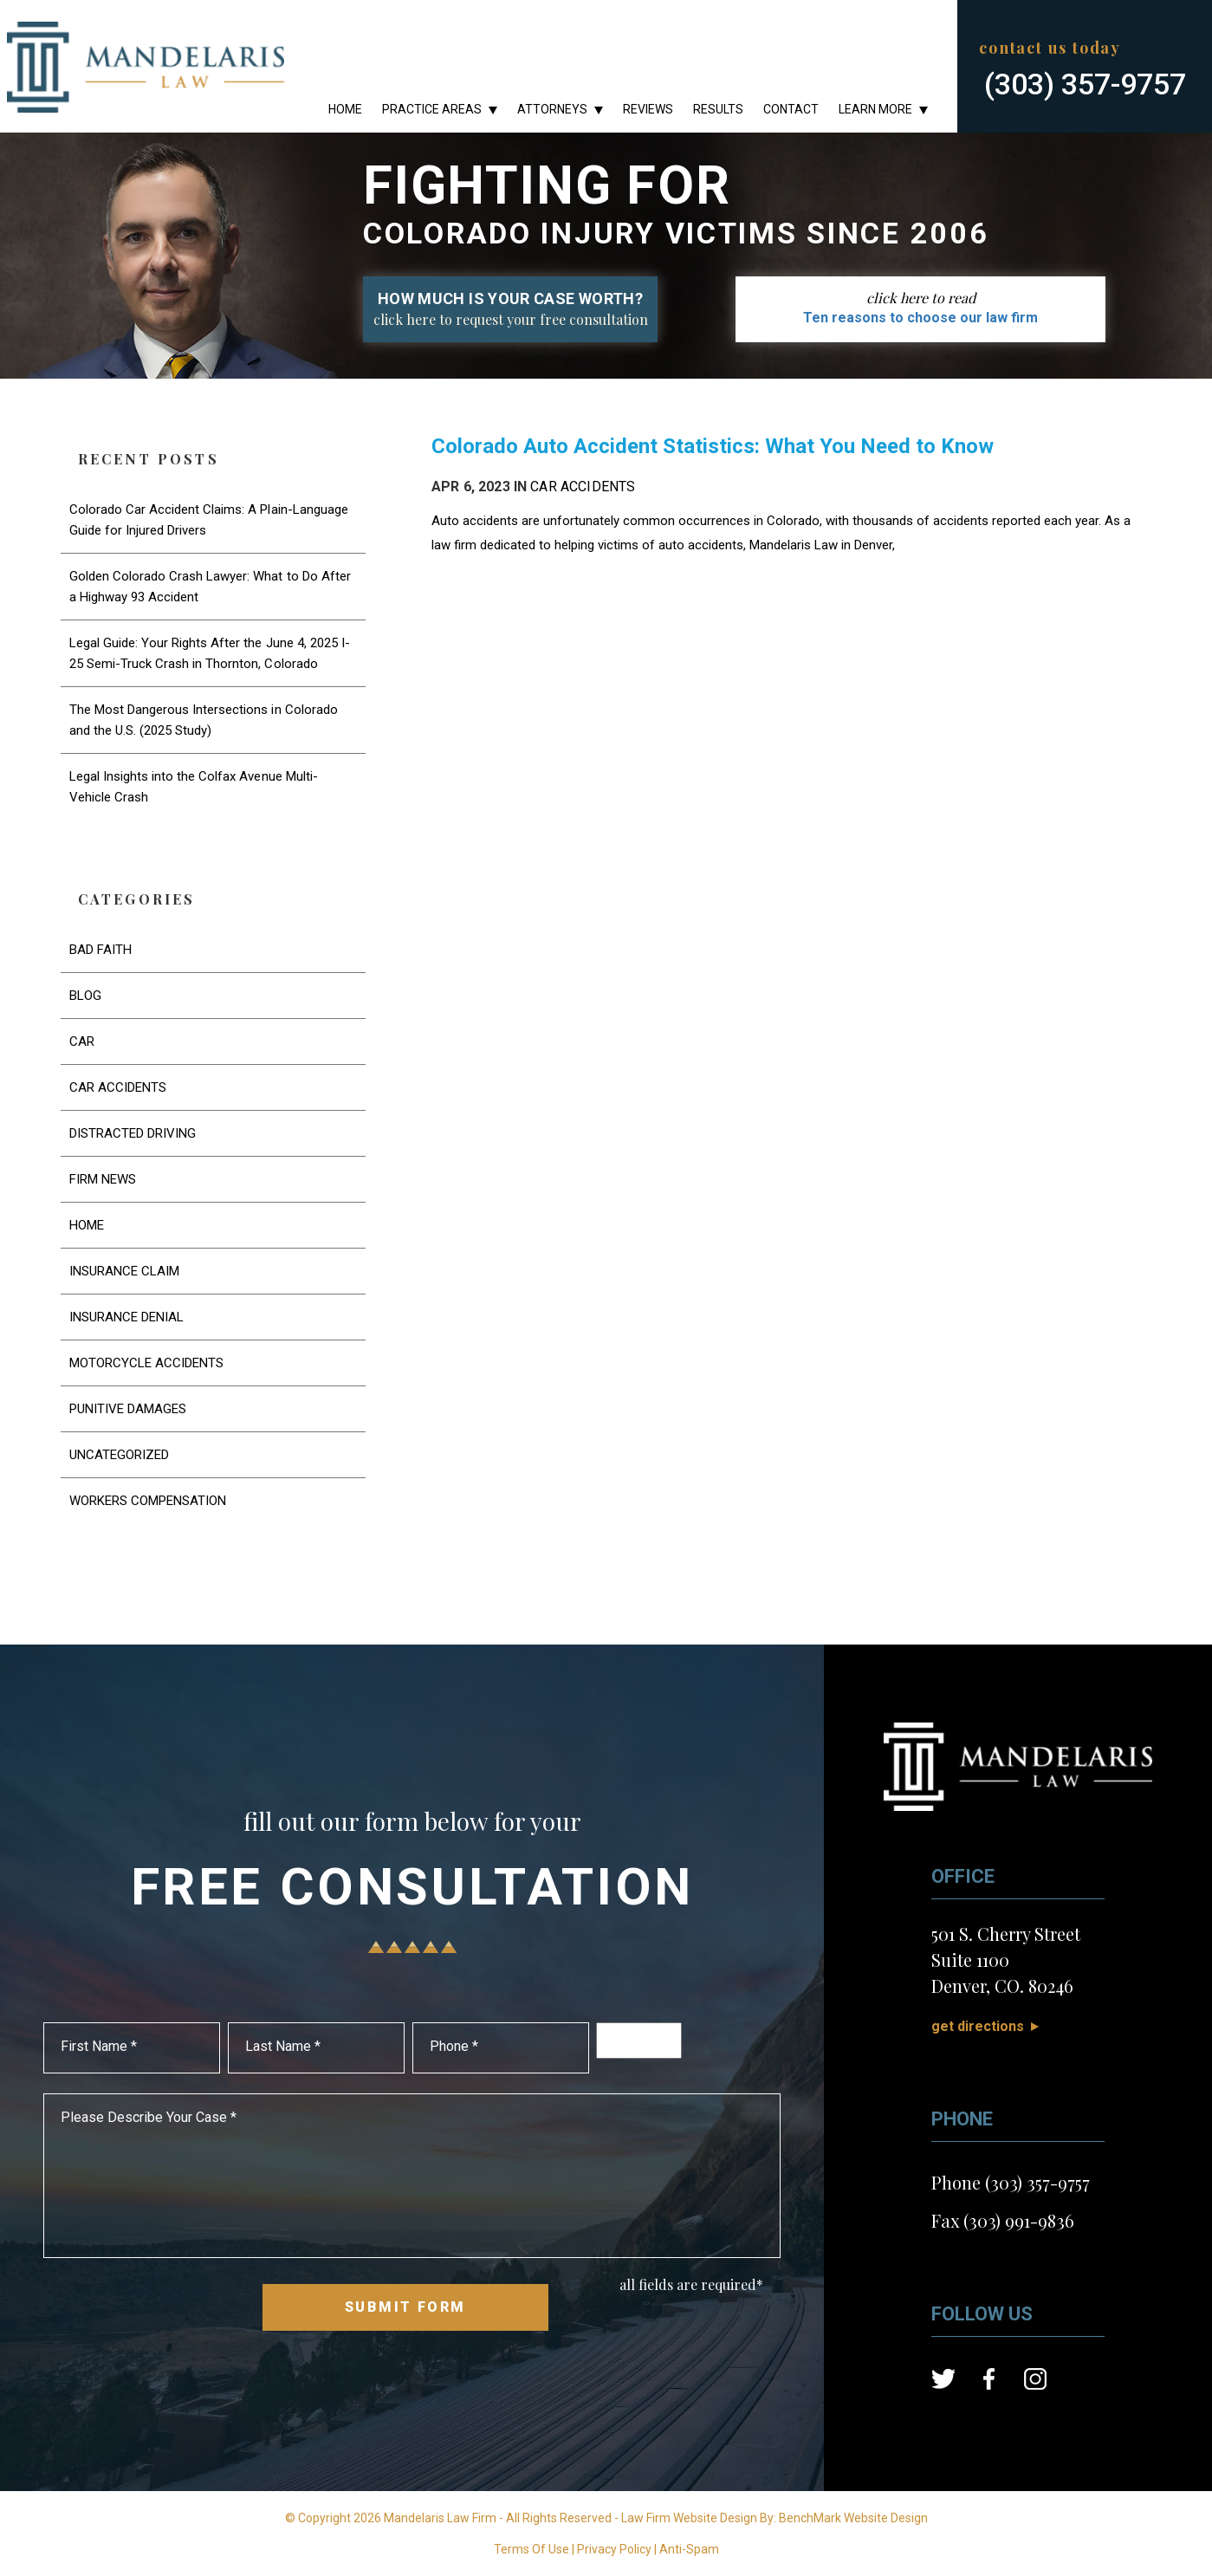 The height and width of the screenshot is (2576, 1212). What do you see at coordinates (432, 109) in the screenshot?
I see `Practice Areas` at bounding box center [432, 109].